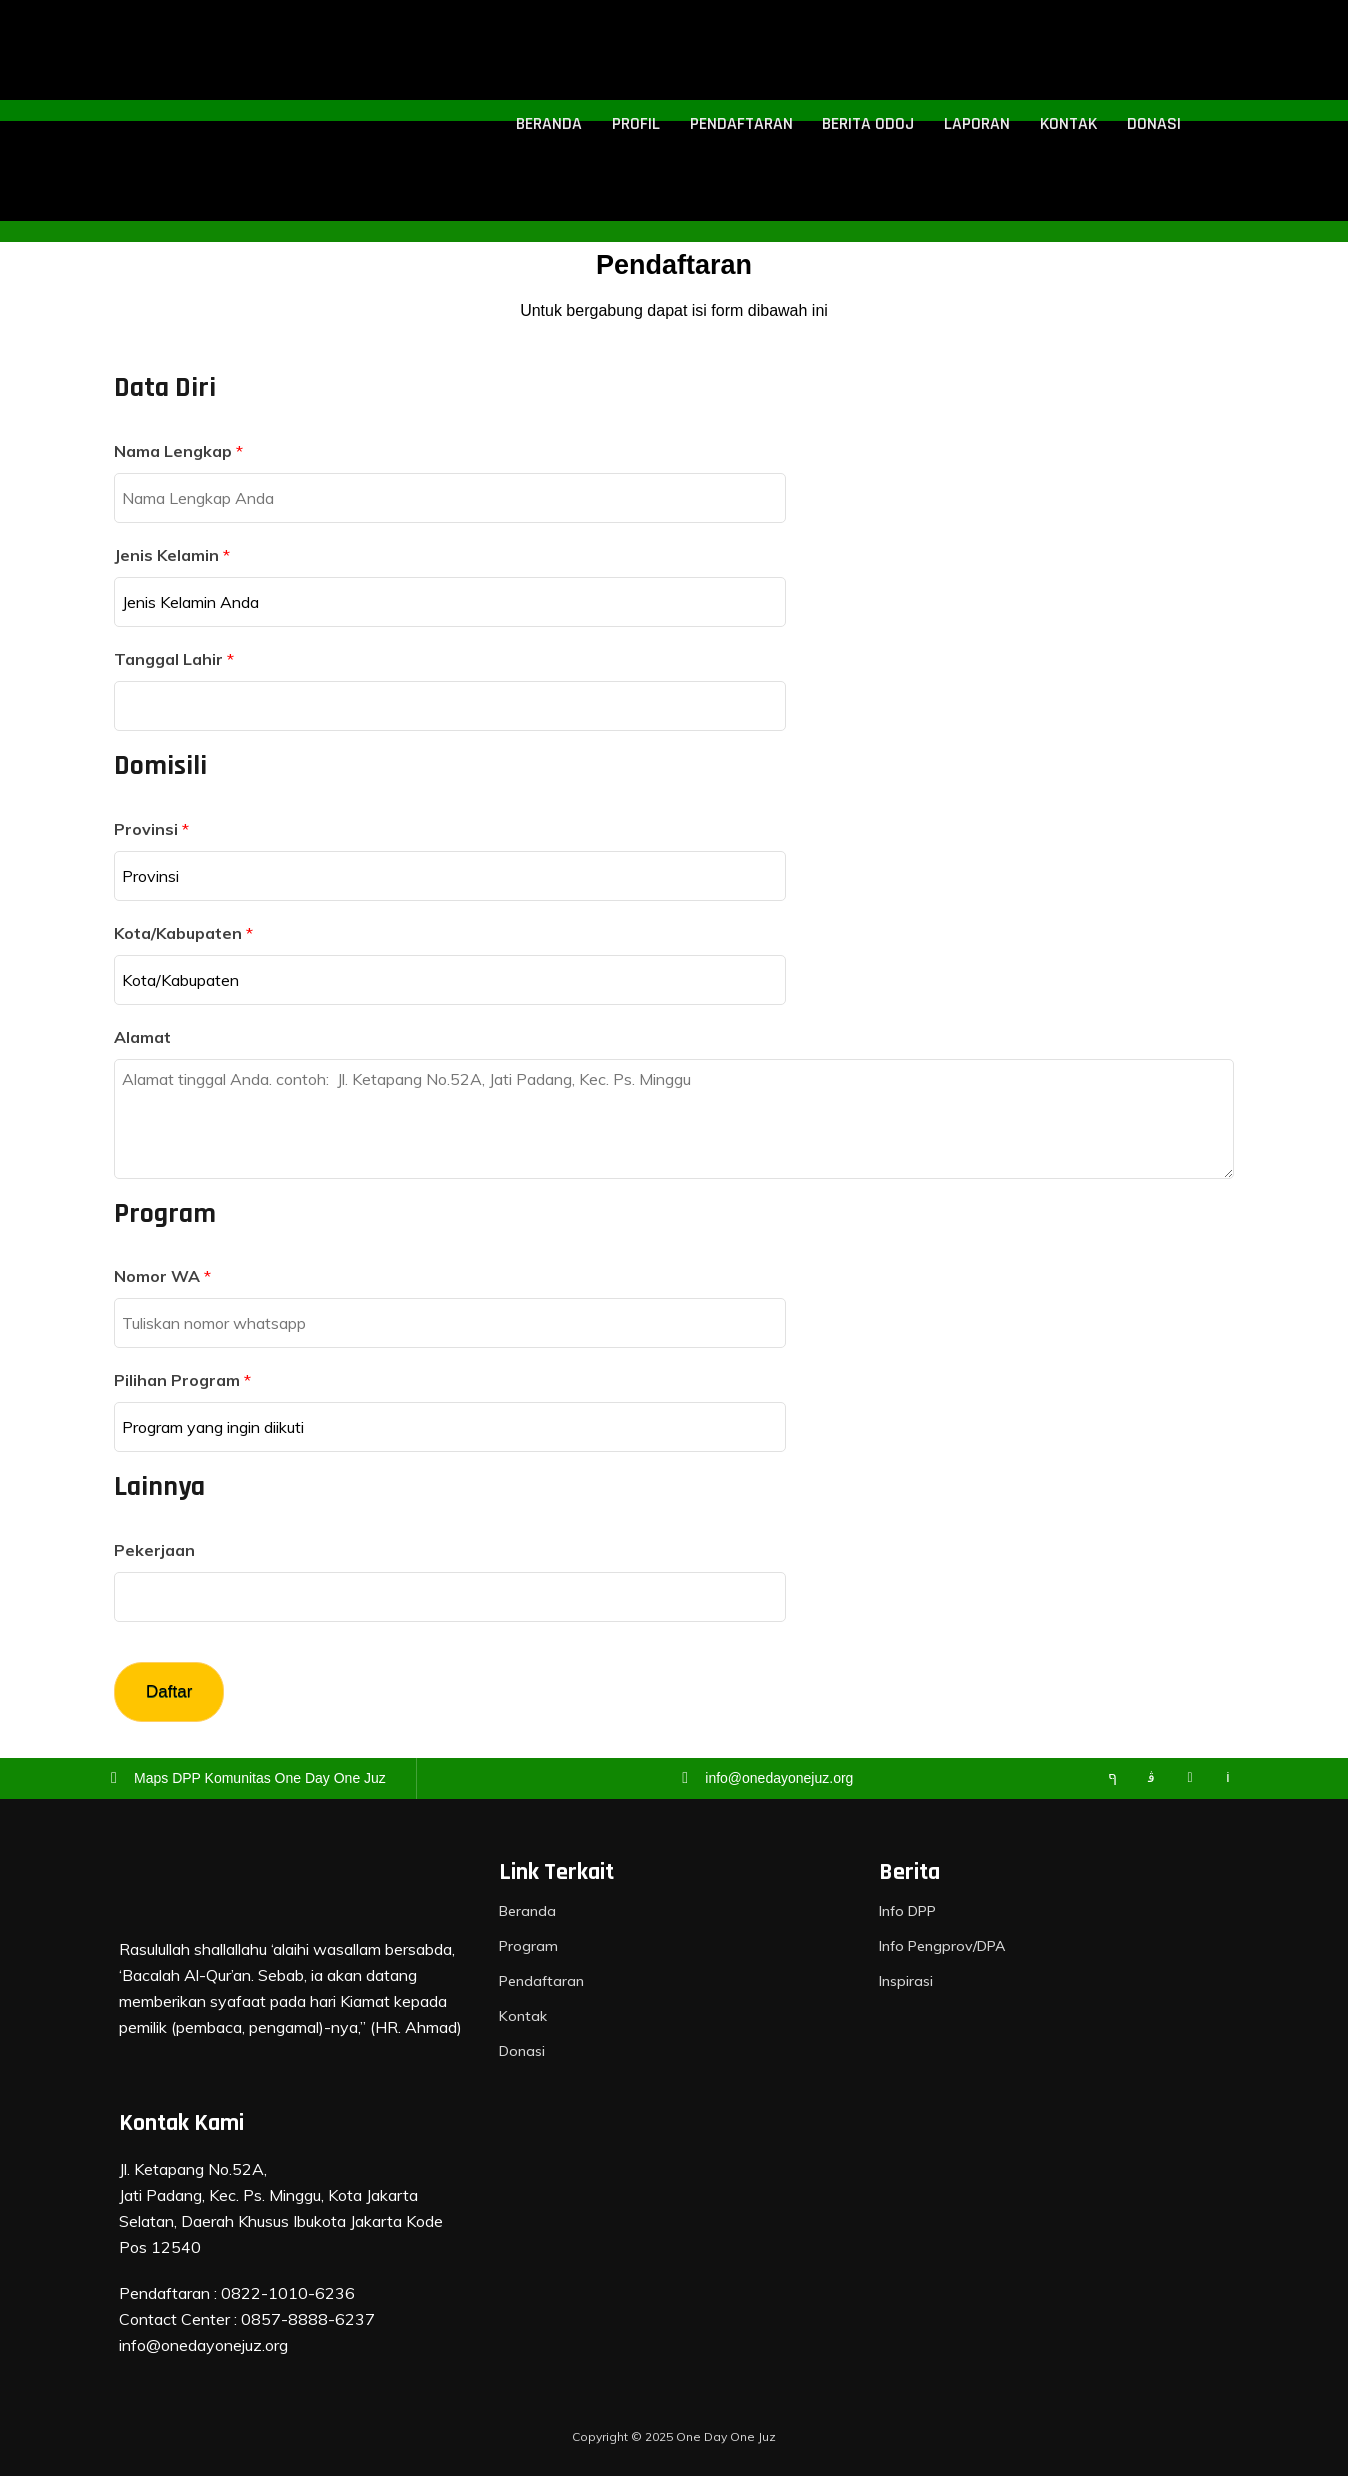 This screenshot has height=2476, width=1348. I want to click on Pekerjaan, so click(154, 1550).